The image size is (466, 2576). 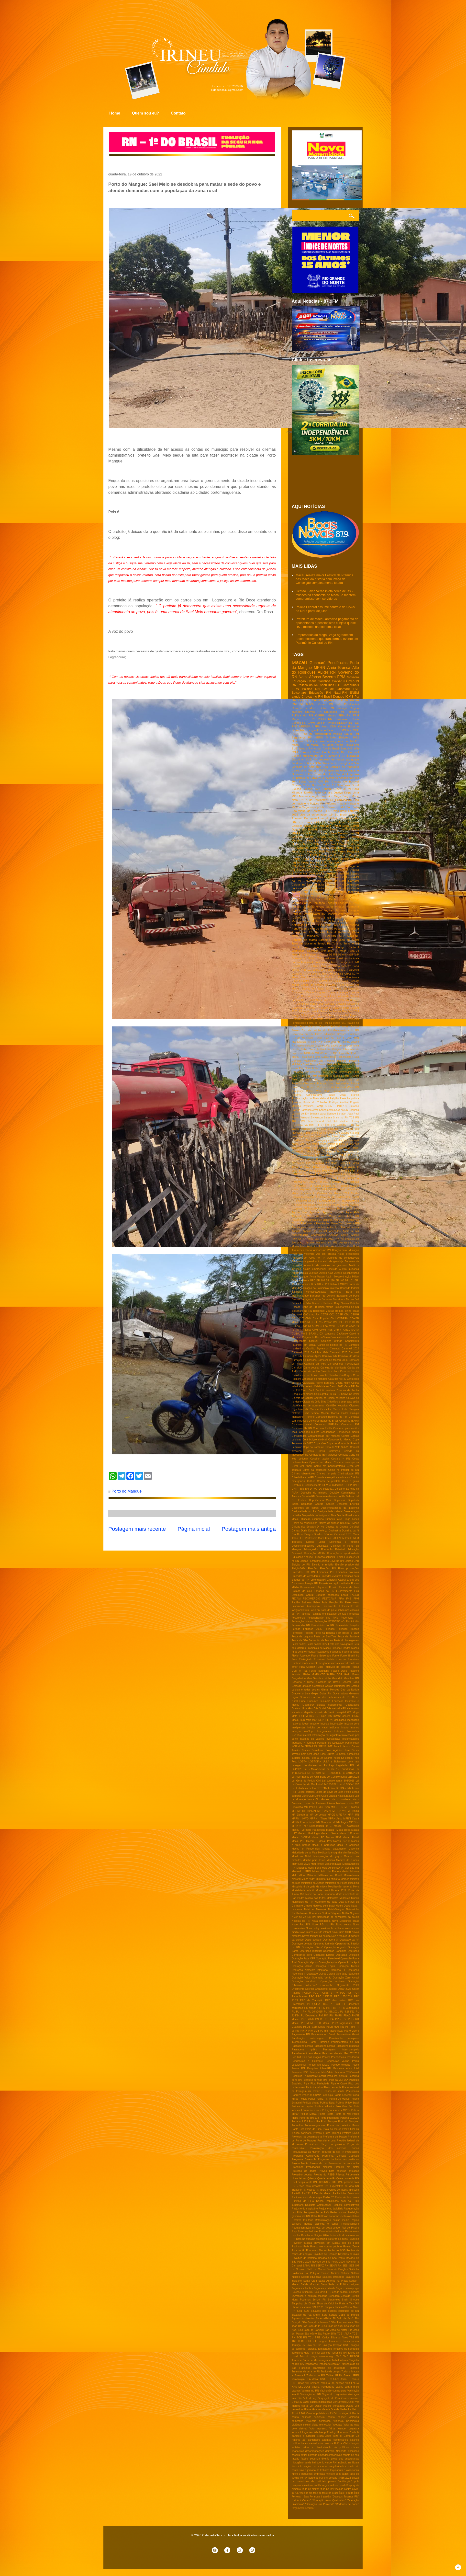 What do you see at coordinates (329, 2117) in the screenshot?
I see `Ponte interditada` at bounding box center [329, 2117].